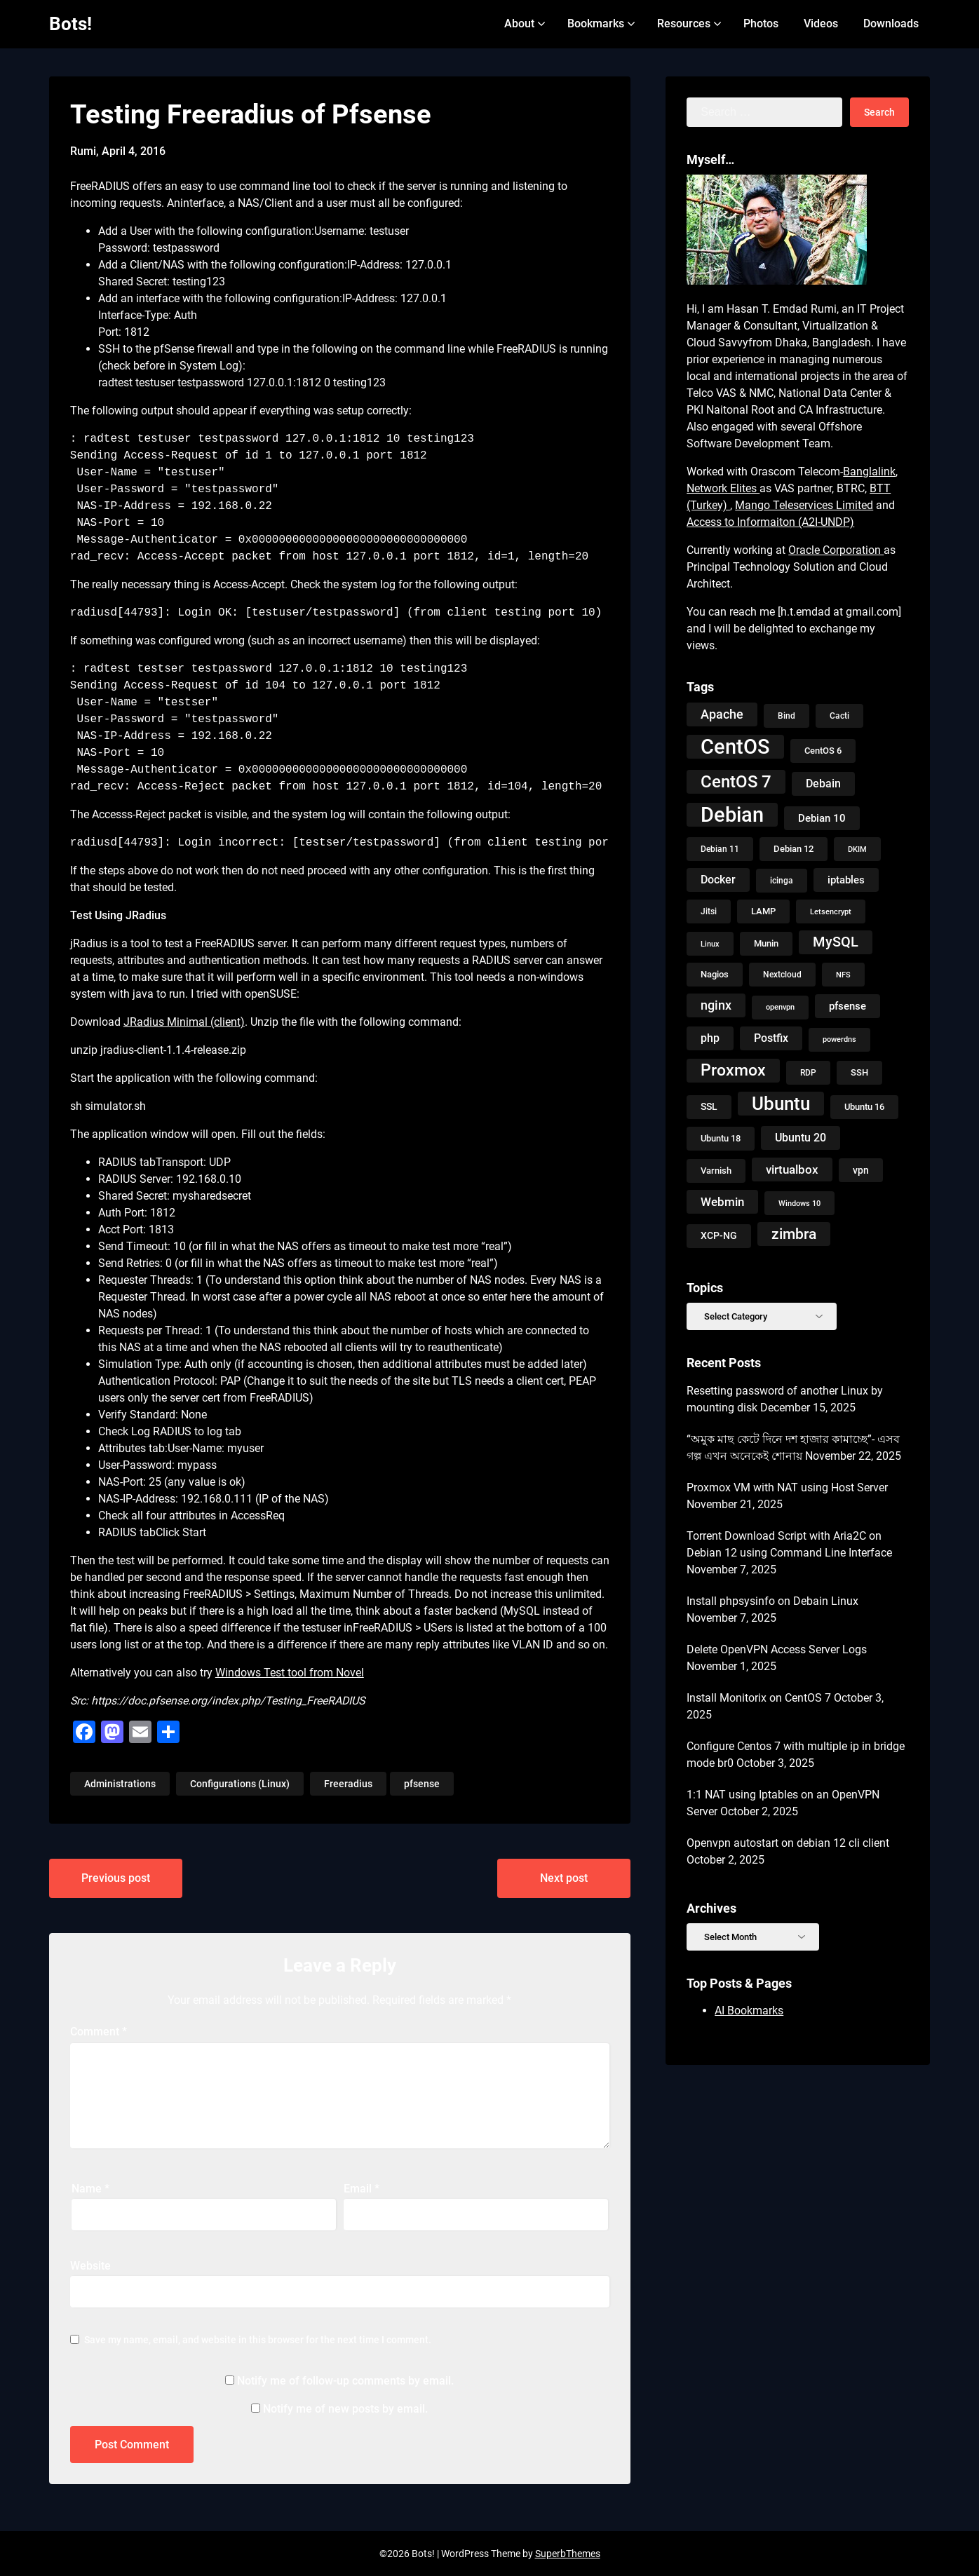 The width and height of the screenshot is (979, 2576). I want to click on Letsencrypt [Letsencrypt (8 items)], so click(830, 911).